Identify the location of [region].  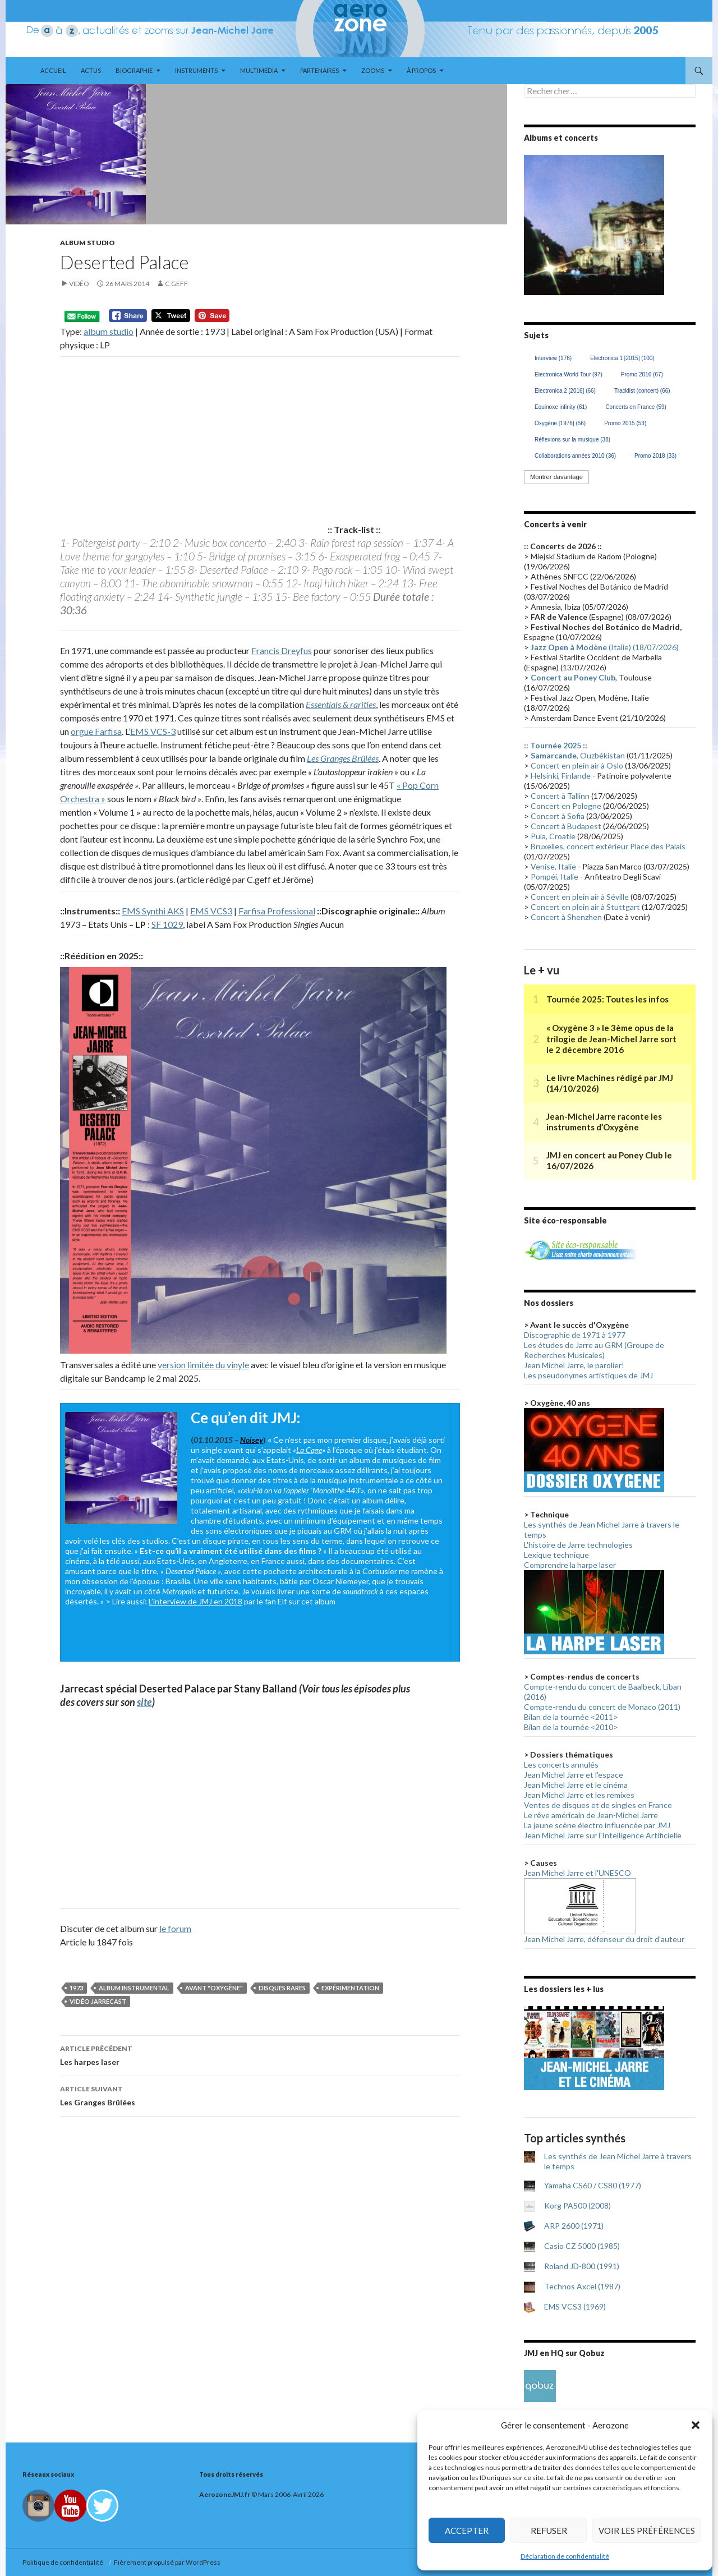
(594, 225).